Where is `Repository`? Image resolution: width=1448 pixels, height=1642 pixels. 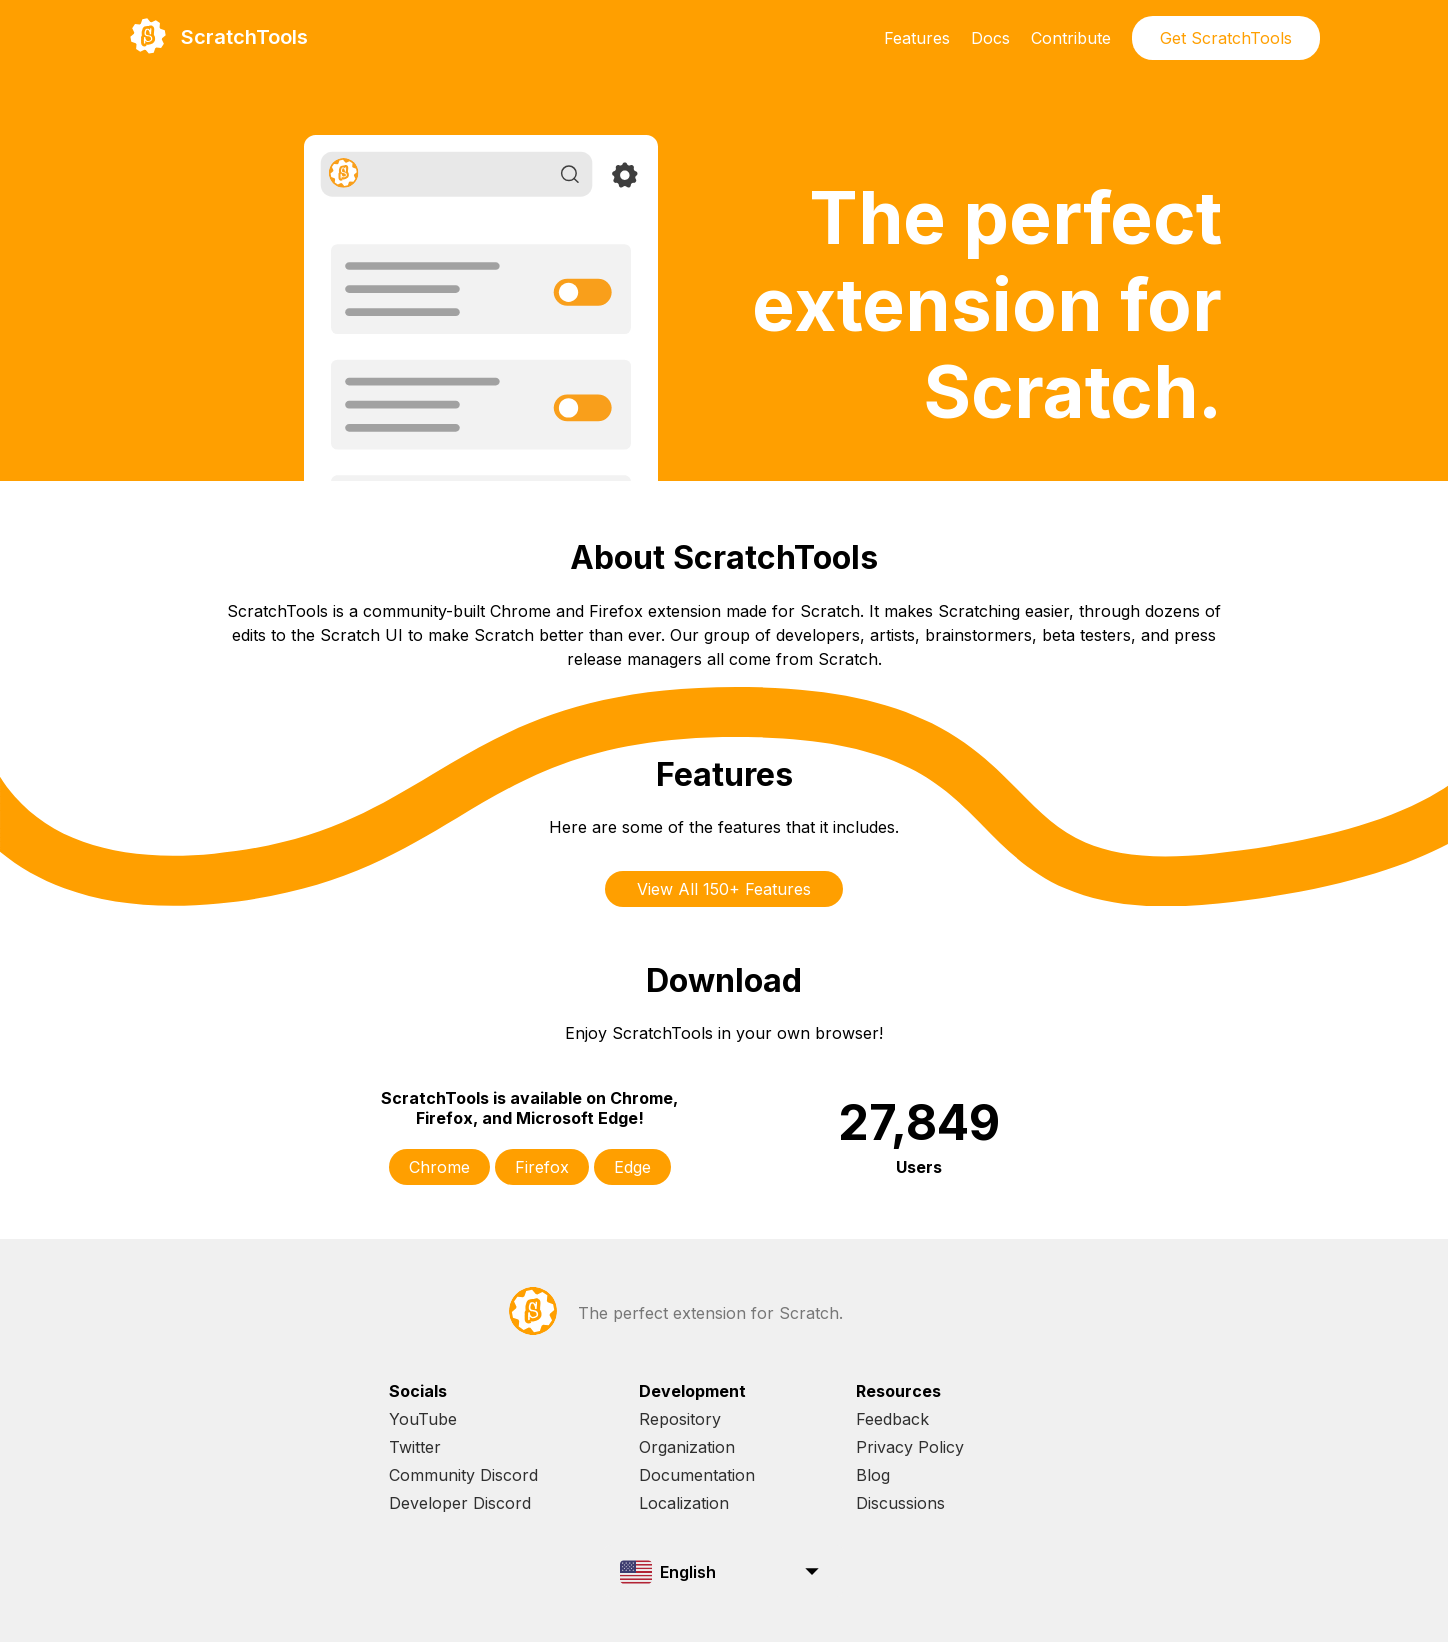
Repository is located at coordinates (680, 1419).